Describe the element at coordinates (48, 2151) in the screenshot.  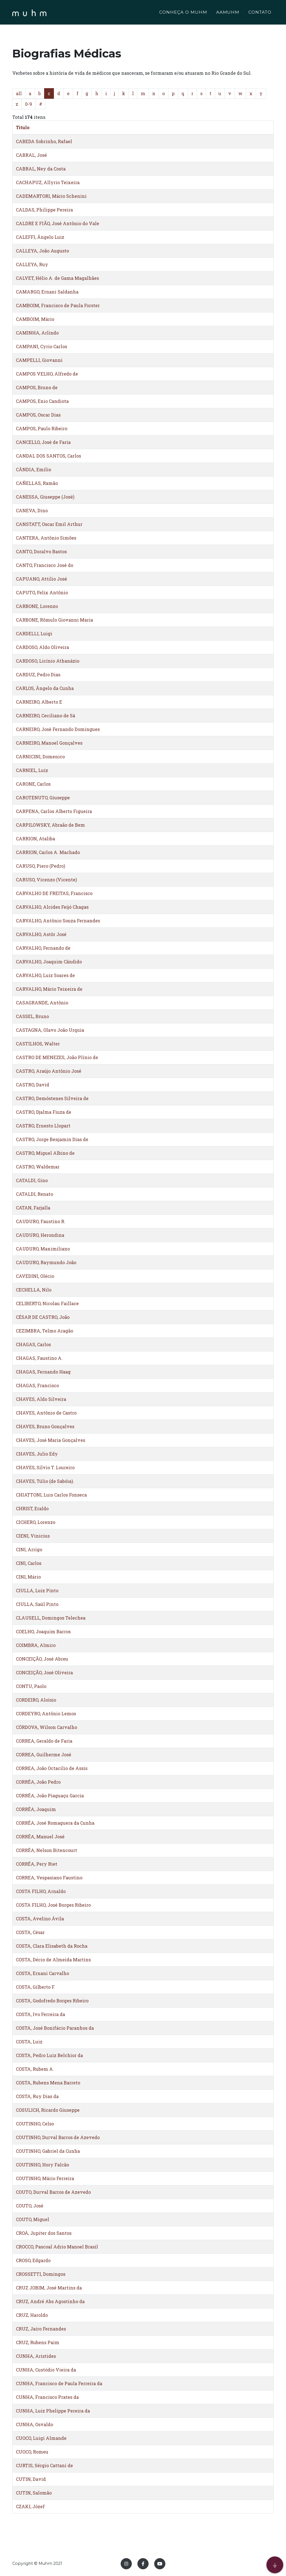
I see `COUTINHO, Gabriel da Cunha` at that location.